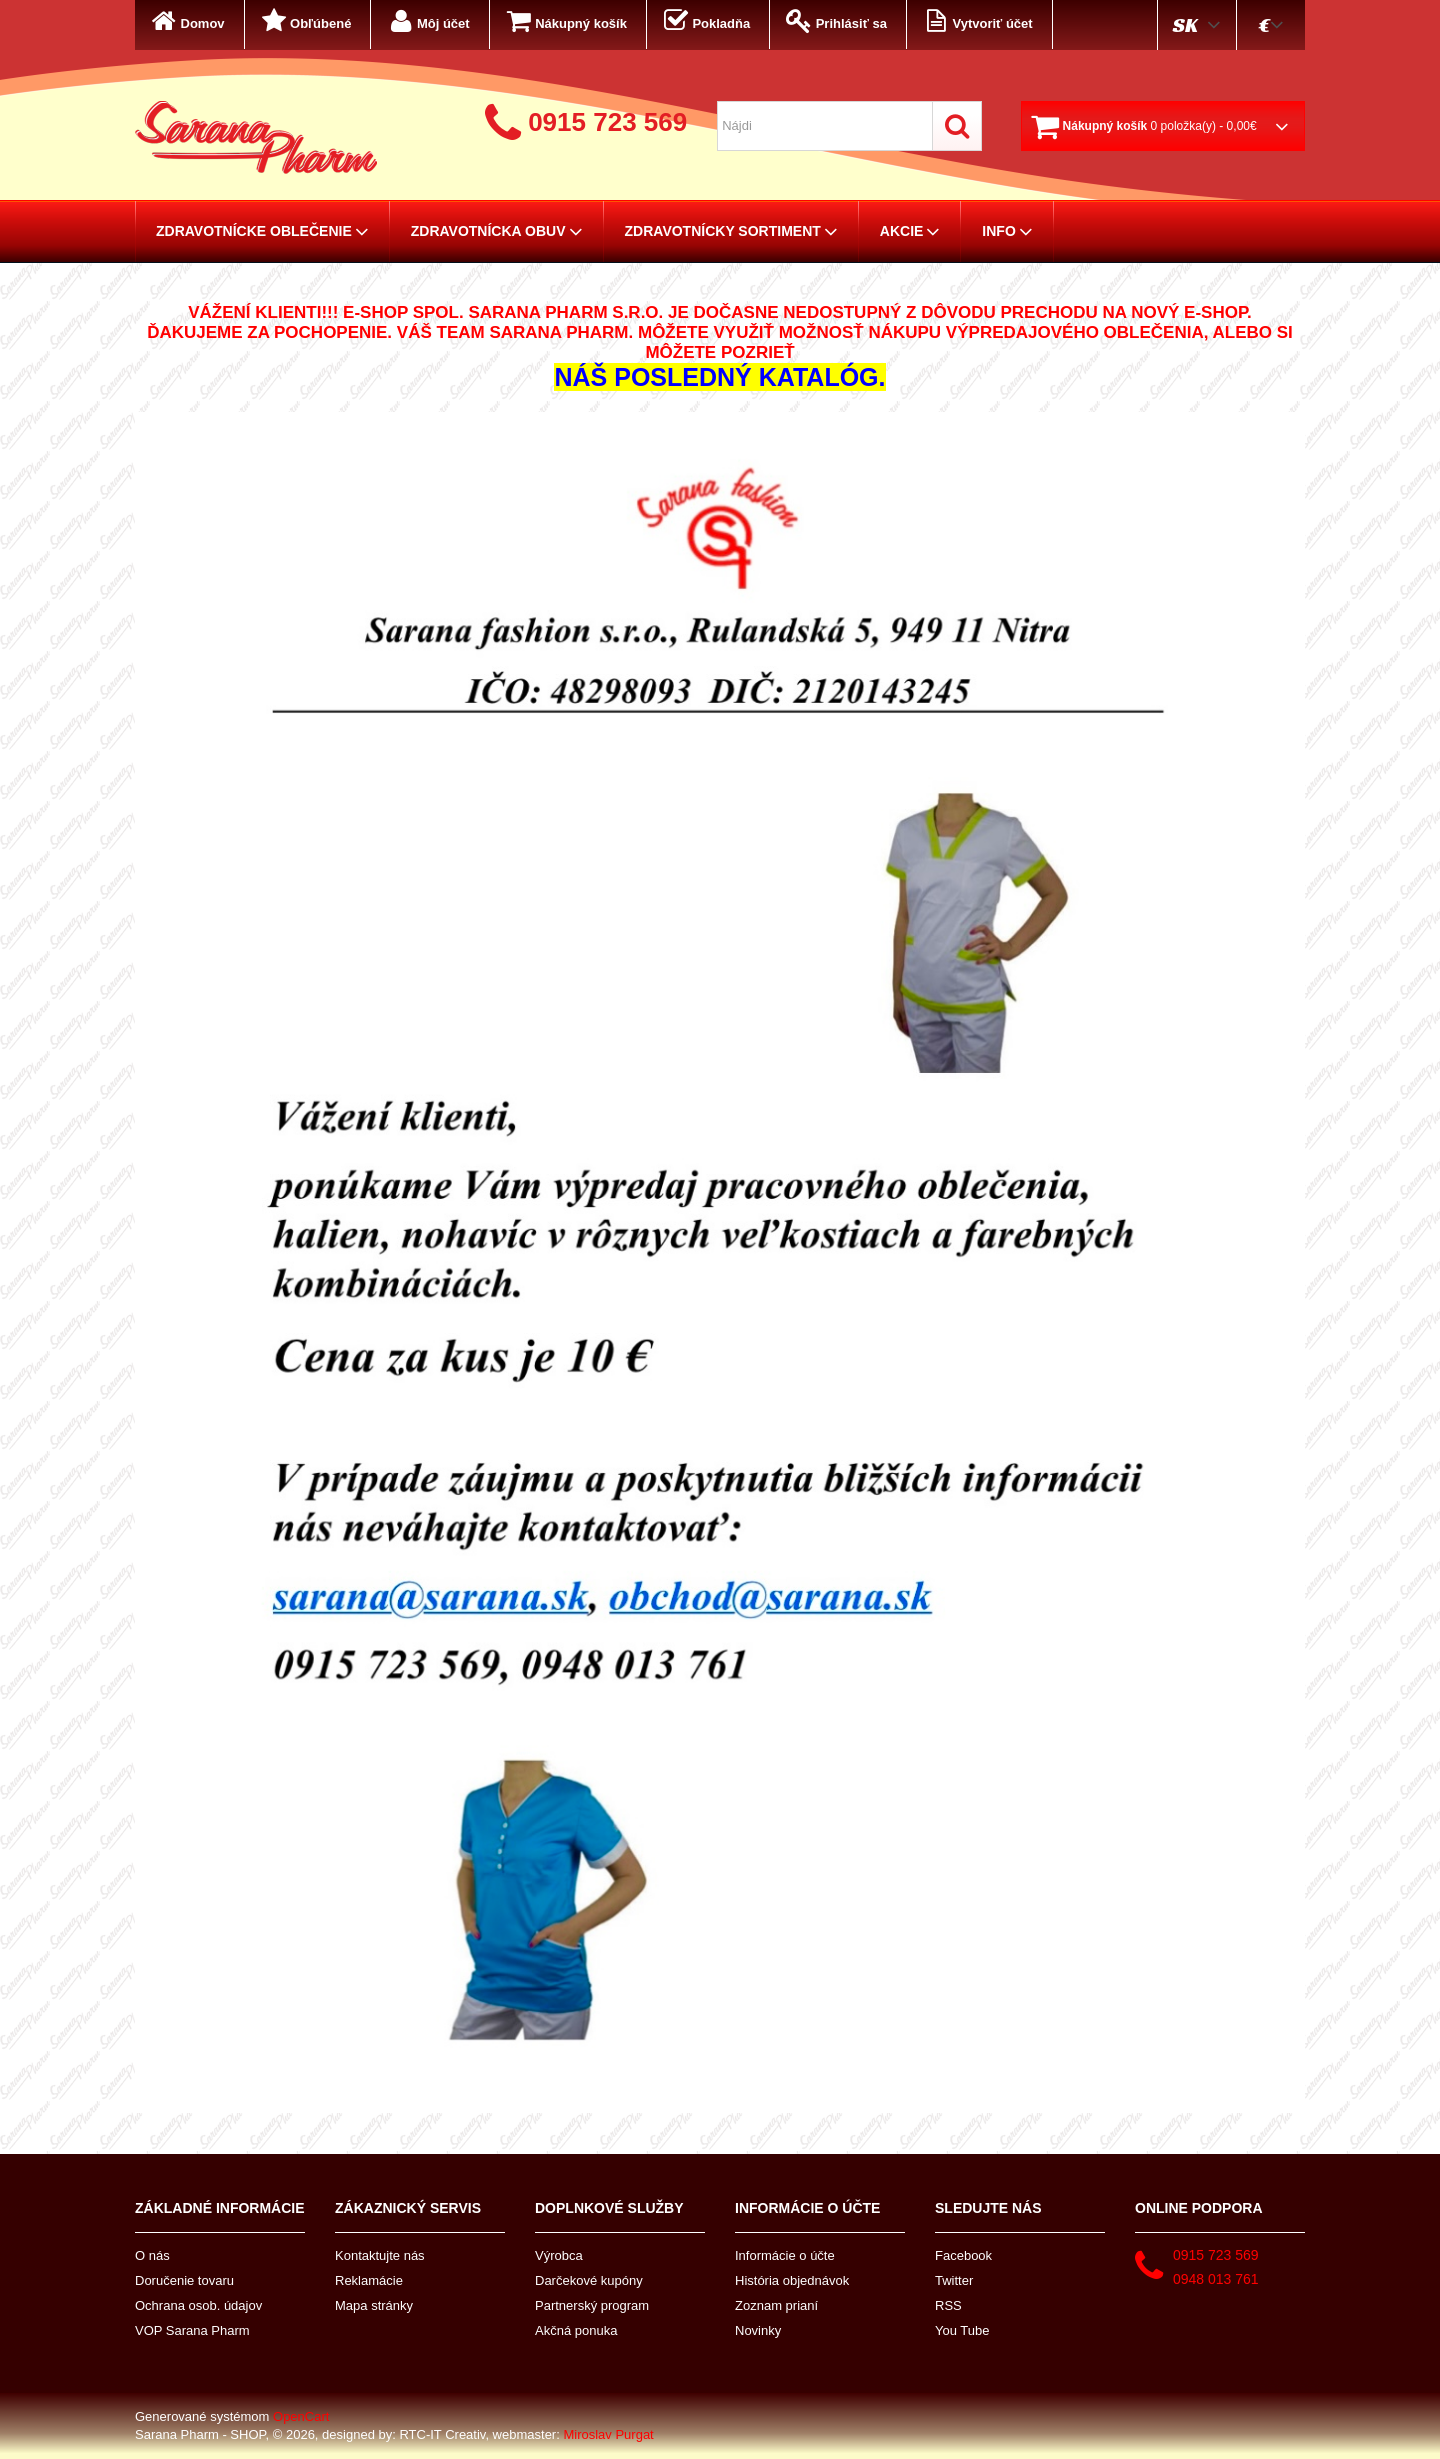 This screenshot has width=1440, height=2459. Describe the element at coordinates (262, 231) in the screenshot. I see `Zdravotnícke oblečenie` at that location.